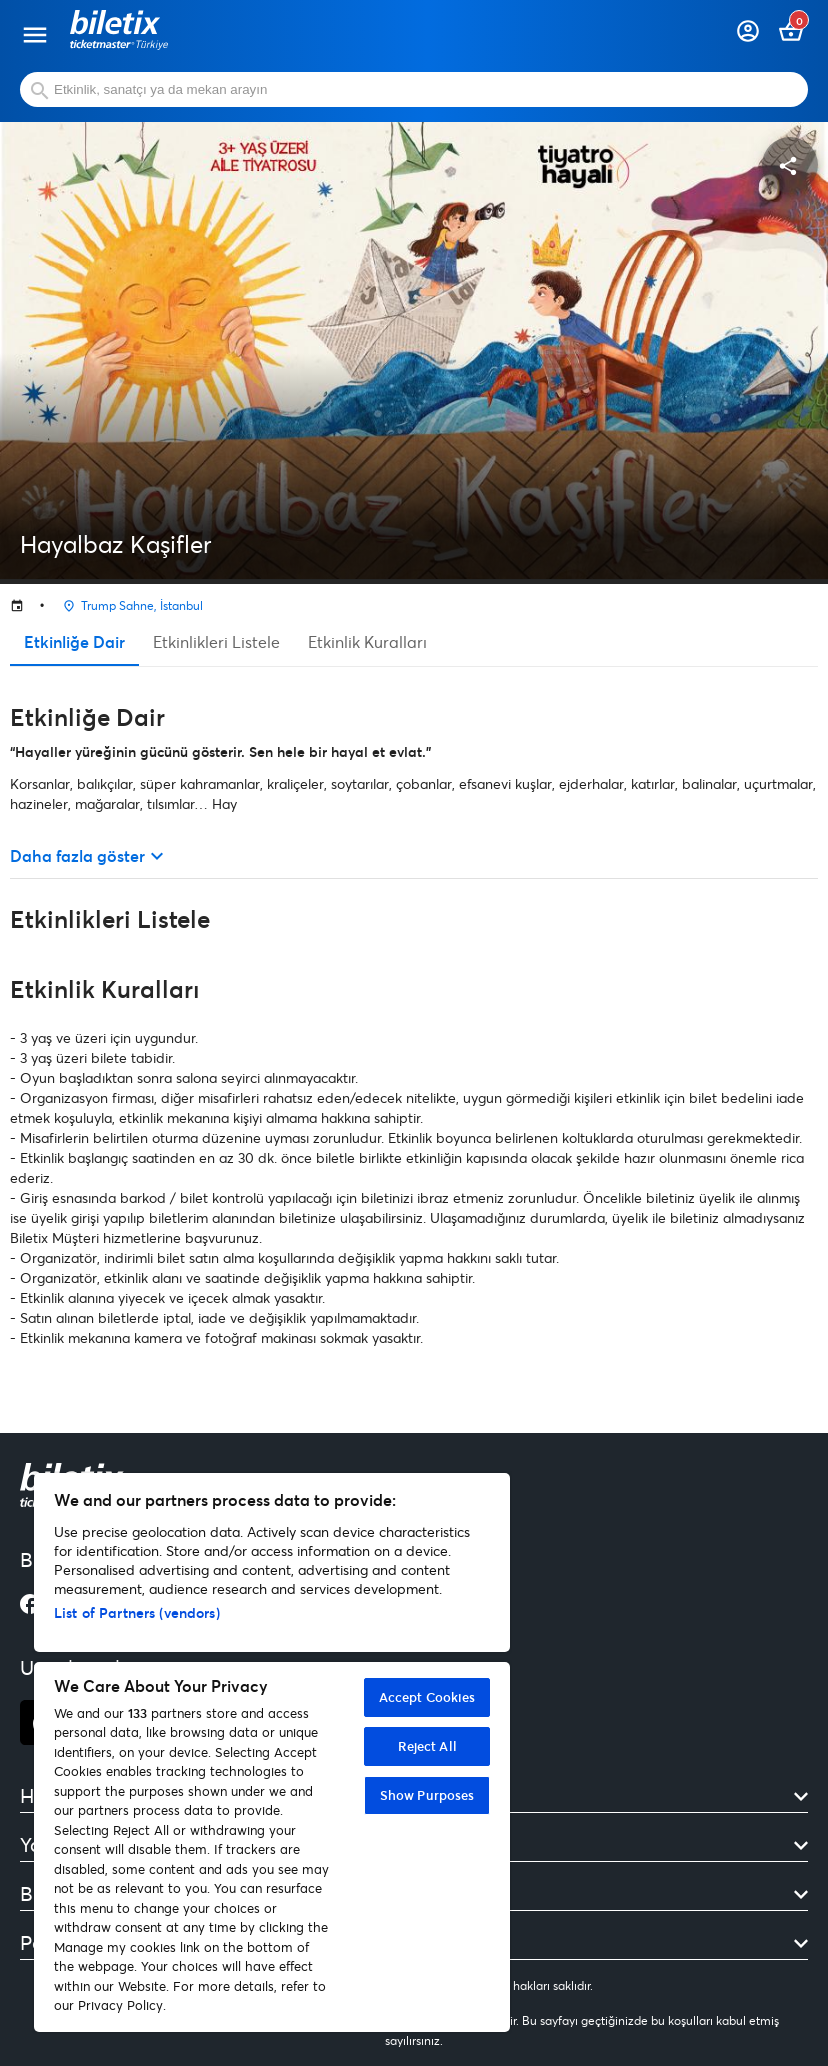  Describe the element at coordinates (427, 1746) in the screenshot. I see `Reject All` at that location.